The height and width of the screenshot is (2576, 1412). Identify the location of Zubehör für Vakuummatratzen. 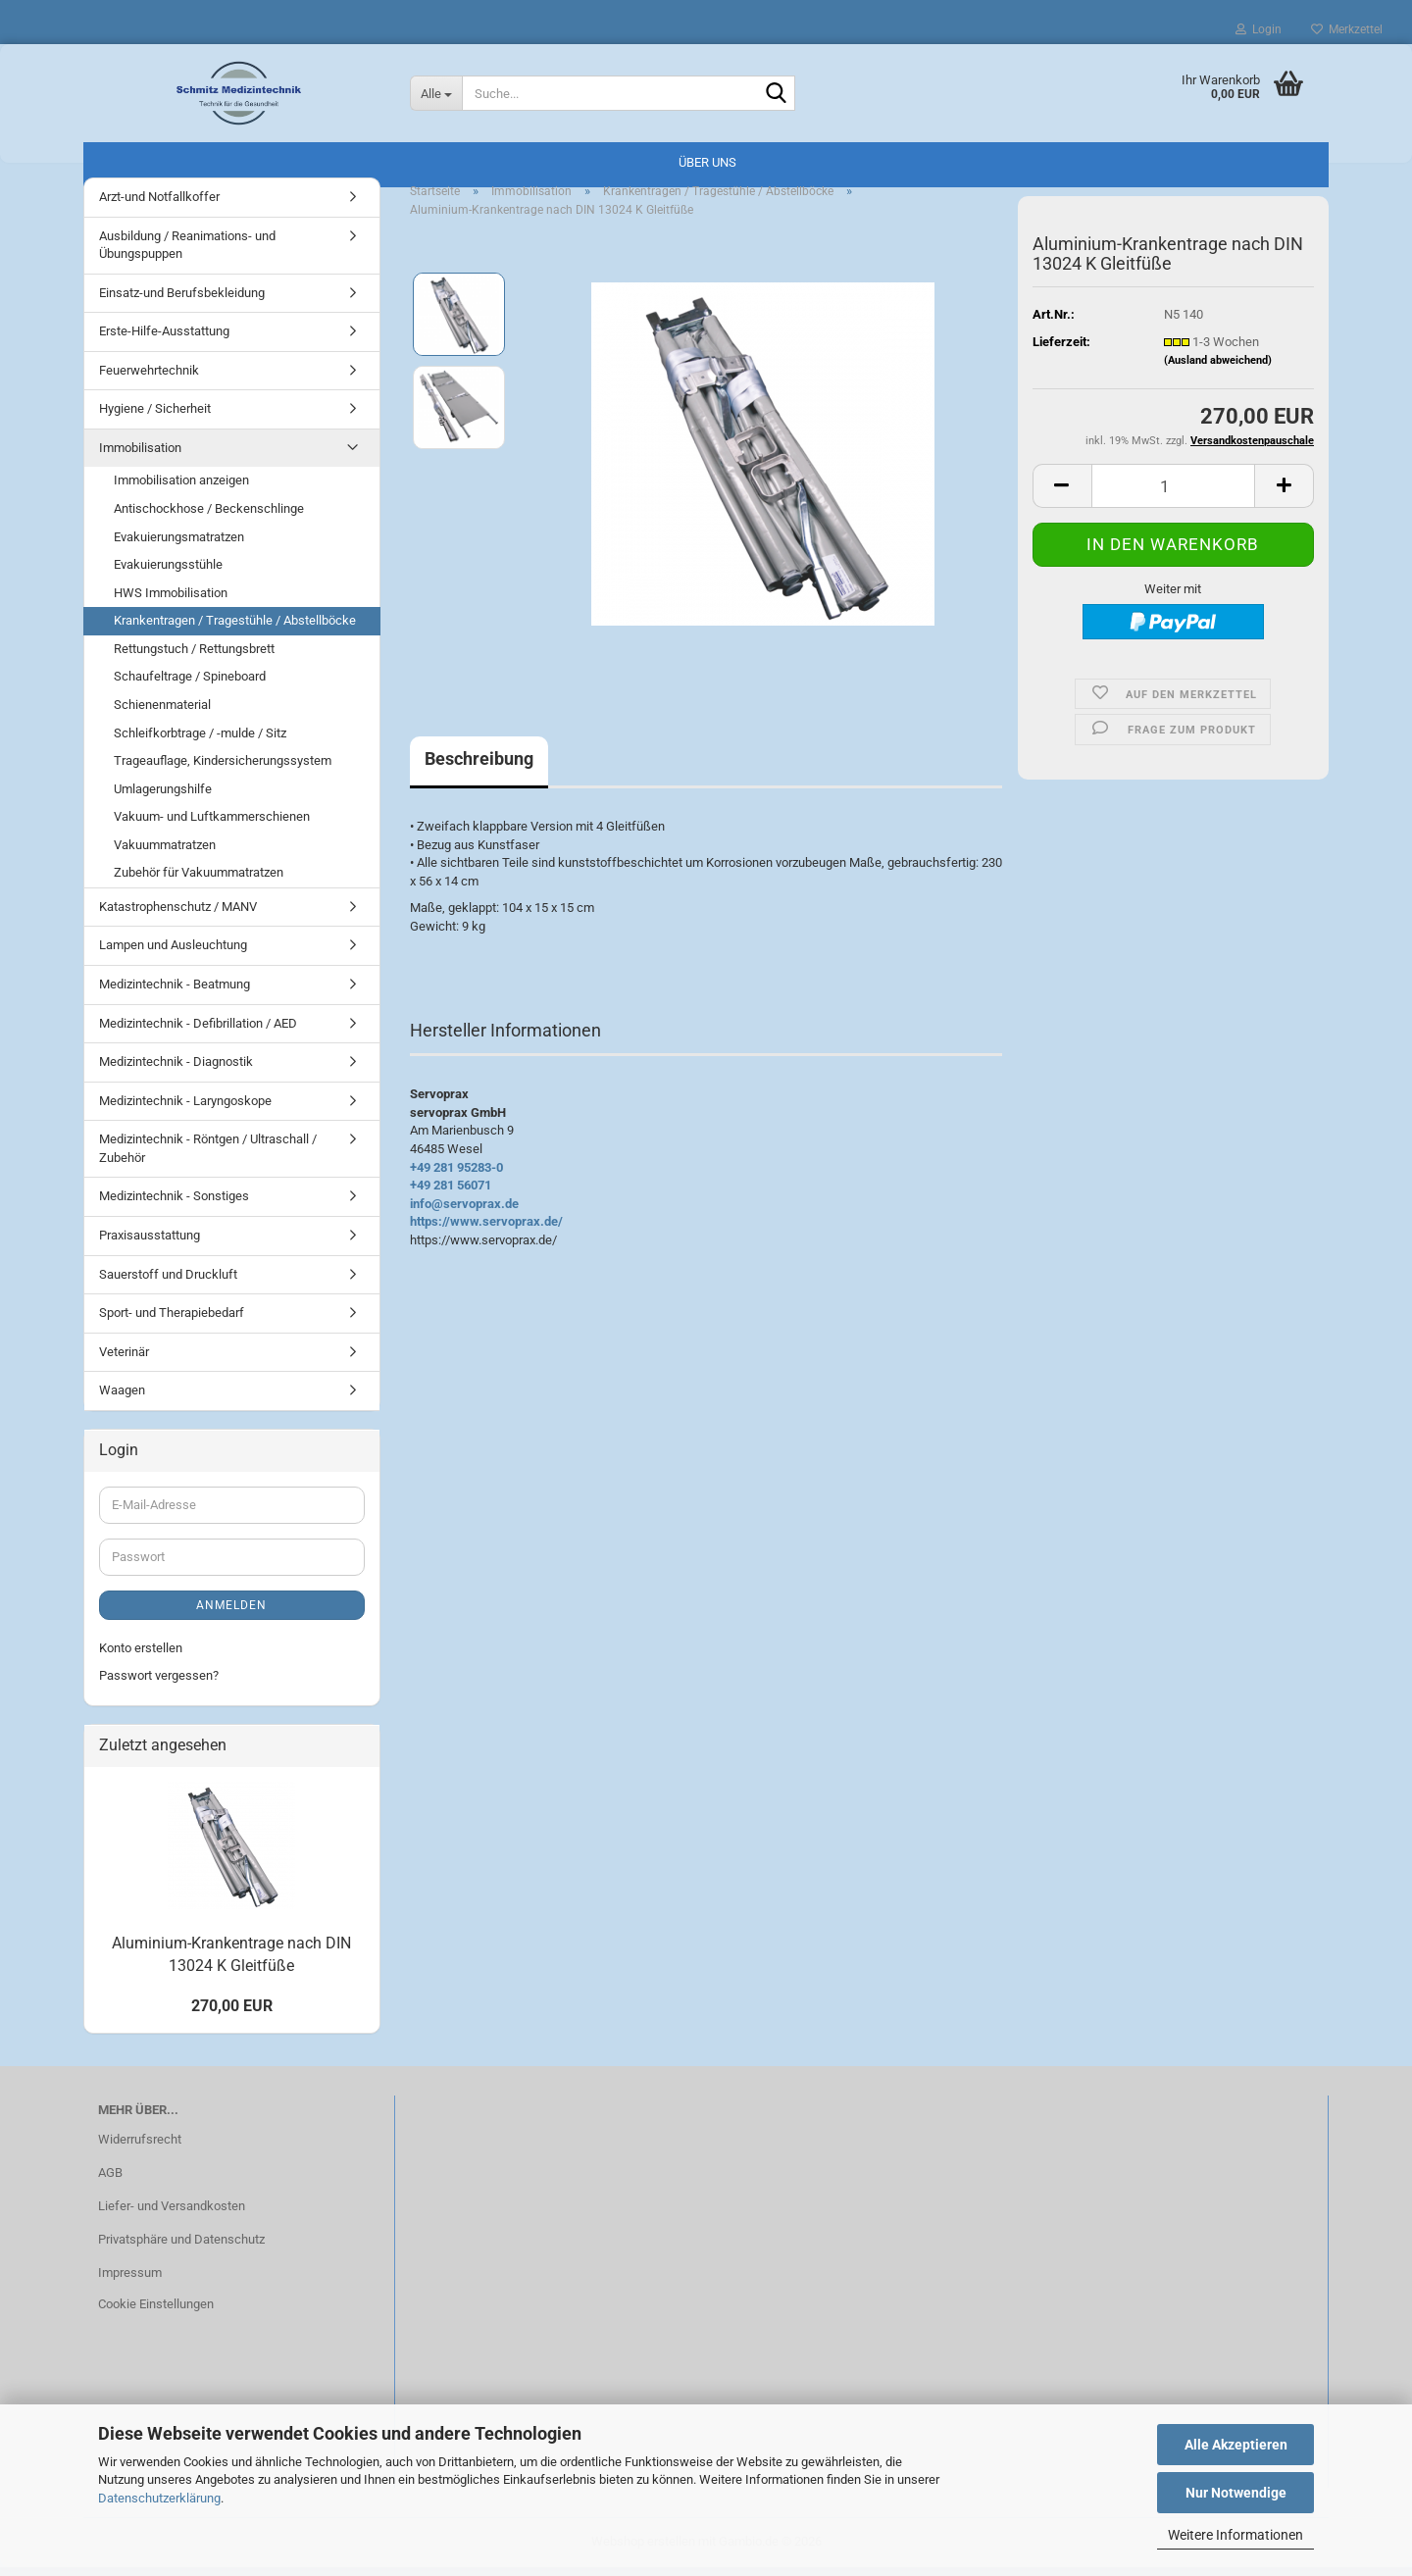
(198, 881).